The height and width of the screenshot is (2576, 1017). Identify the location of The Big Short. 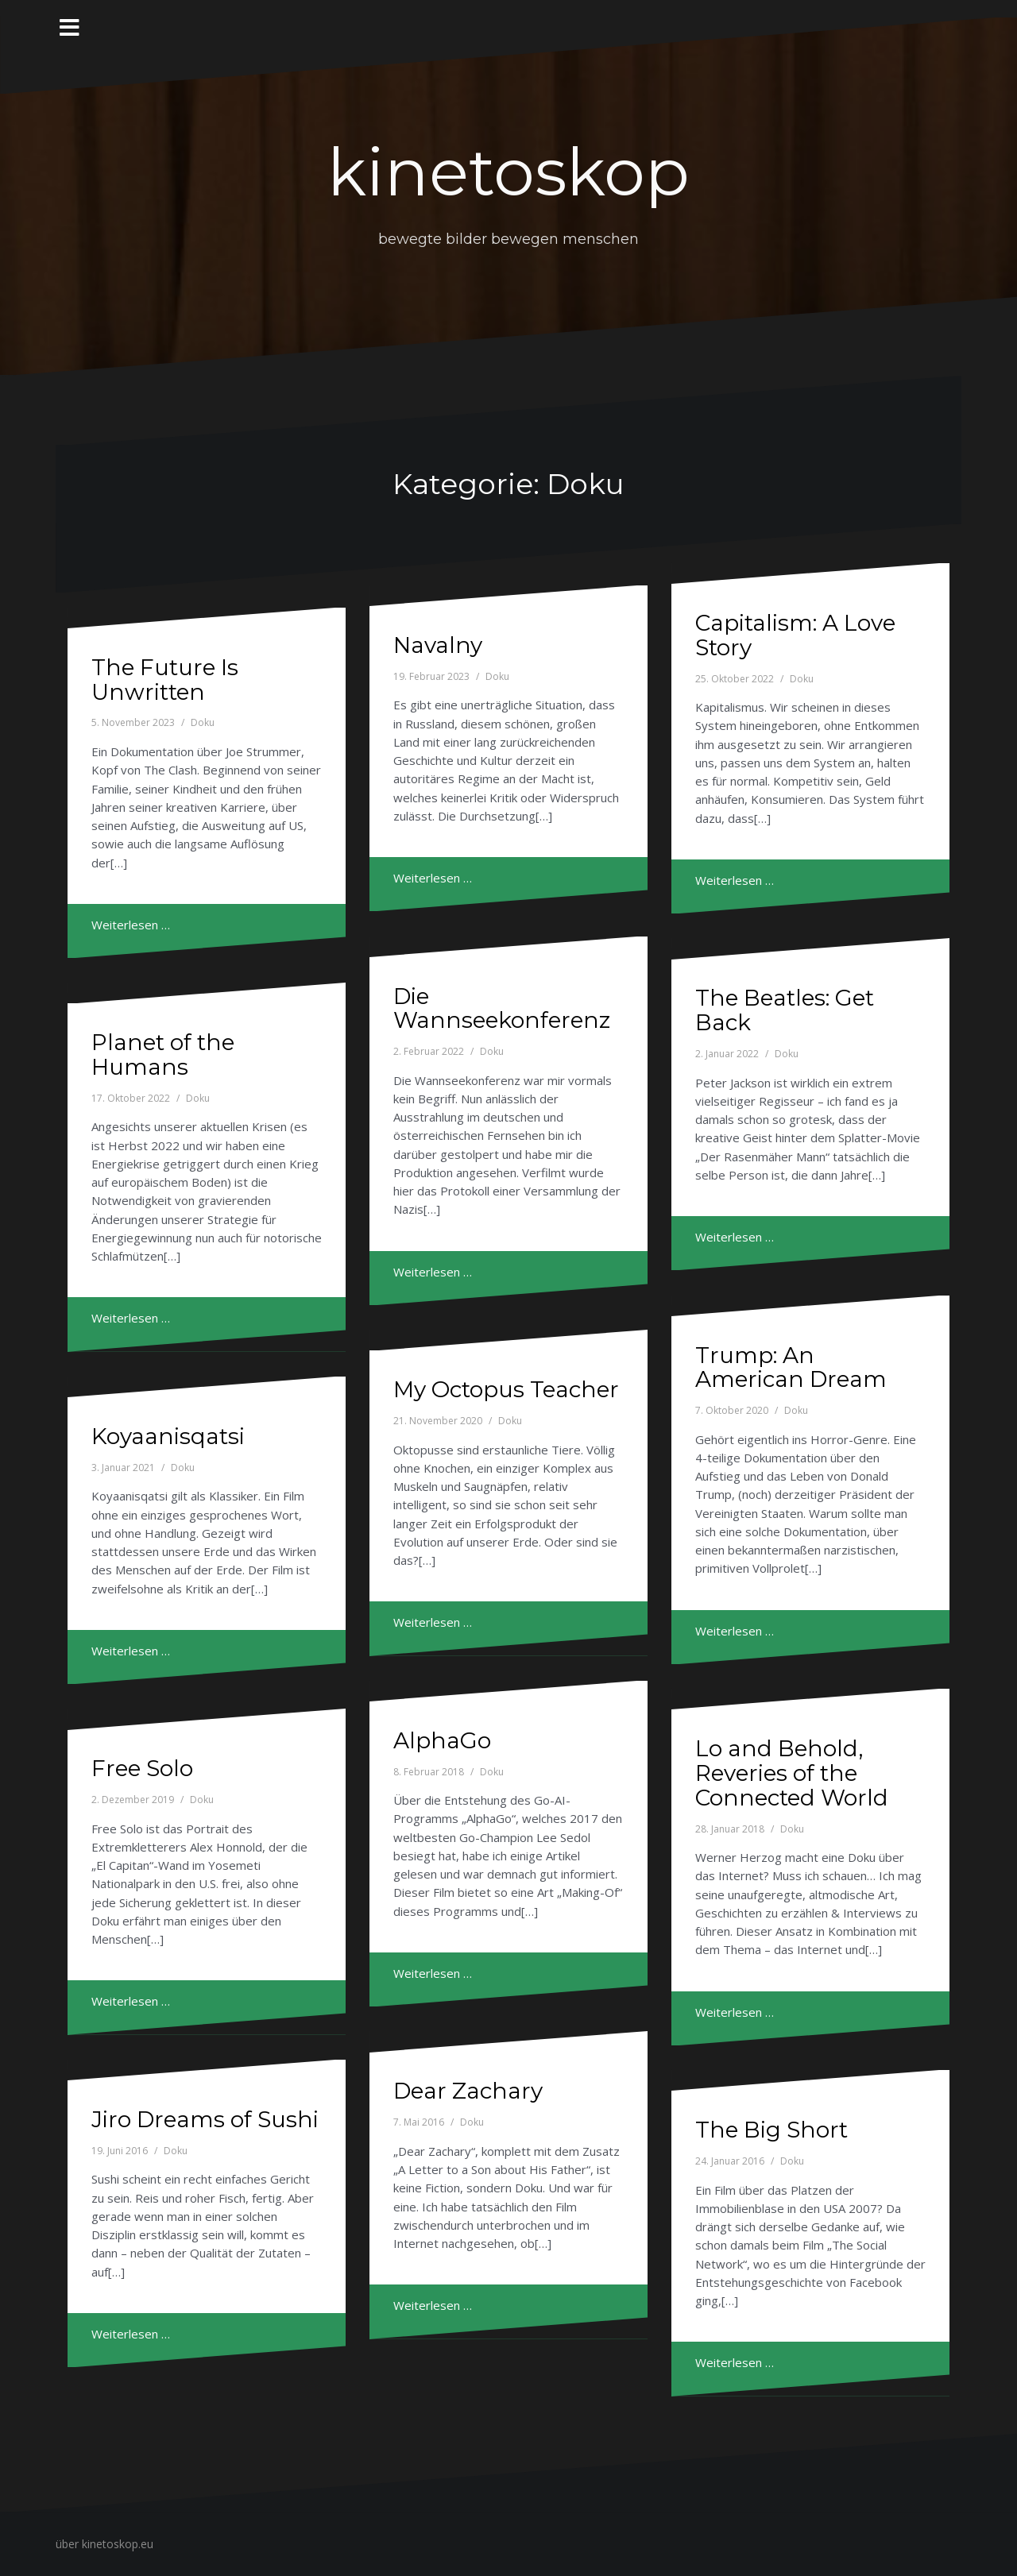
(771, 2129).